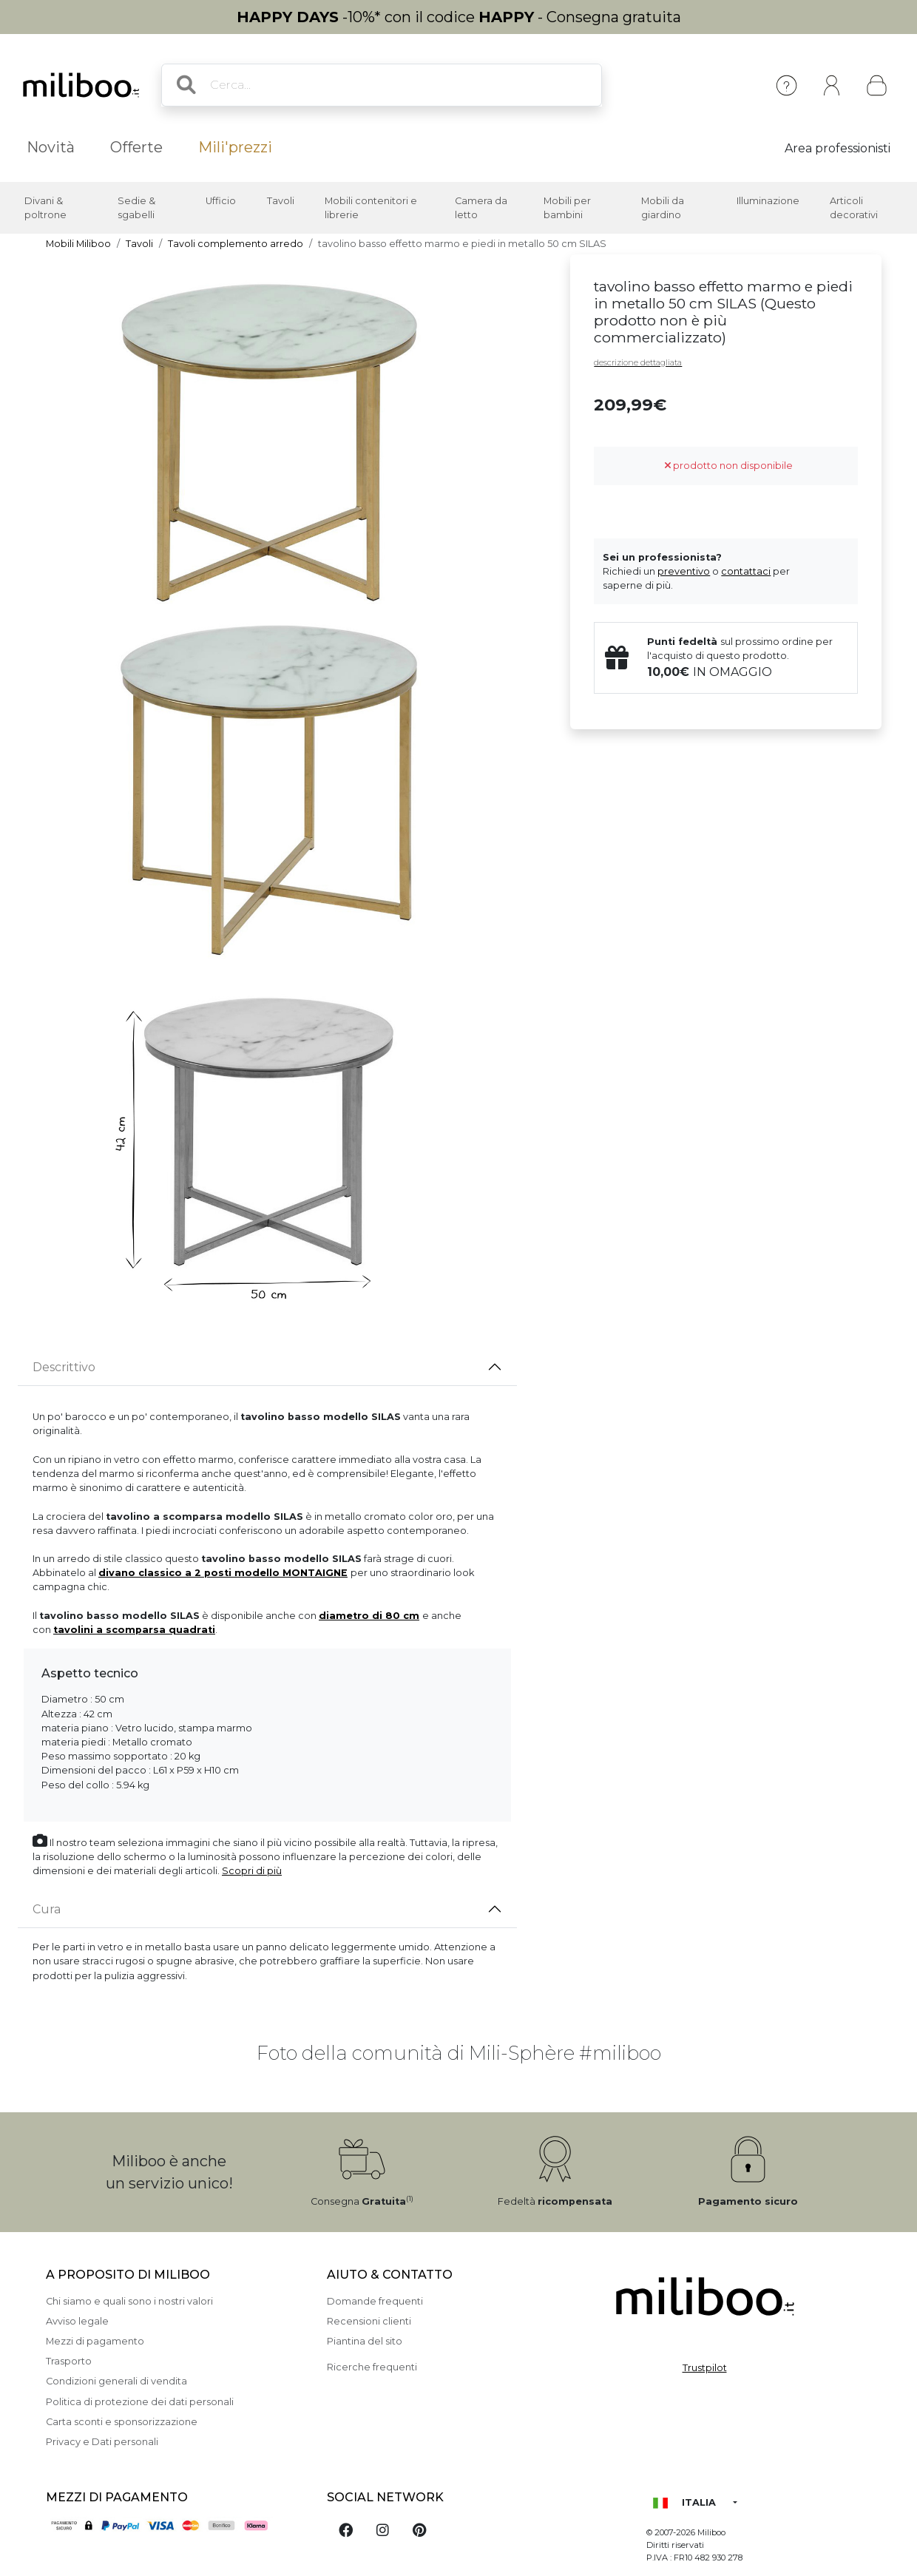  Describe the element at coordinates (371, 207) in the screenshot. I see `Mobili contenitori e librerie [button]` at that location.